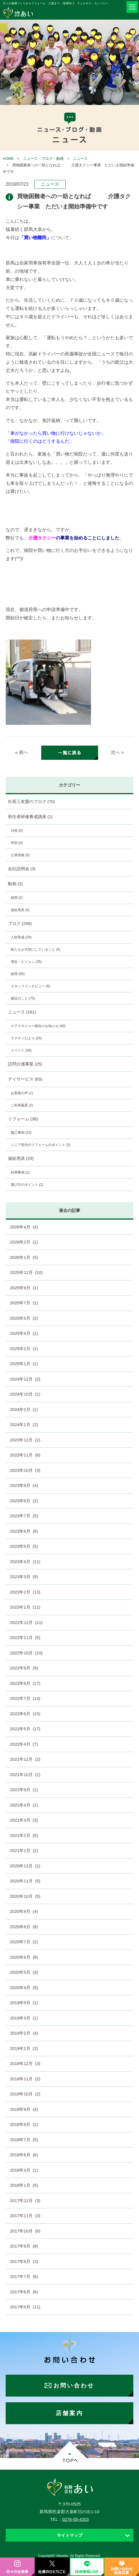 The image size is (139, 2576). Describe the element at coordinates (24, 2246) in the screenshot. I see `2017年9月` at that location.